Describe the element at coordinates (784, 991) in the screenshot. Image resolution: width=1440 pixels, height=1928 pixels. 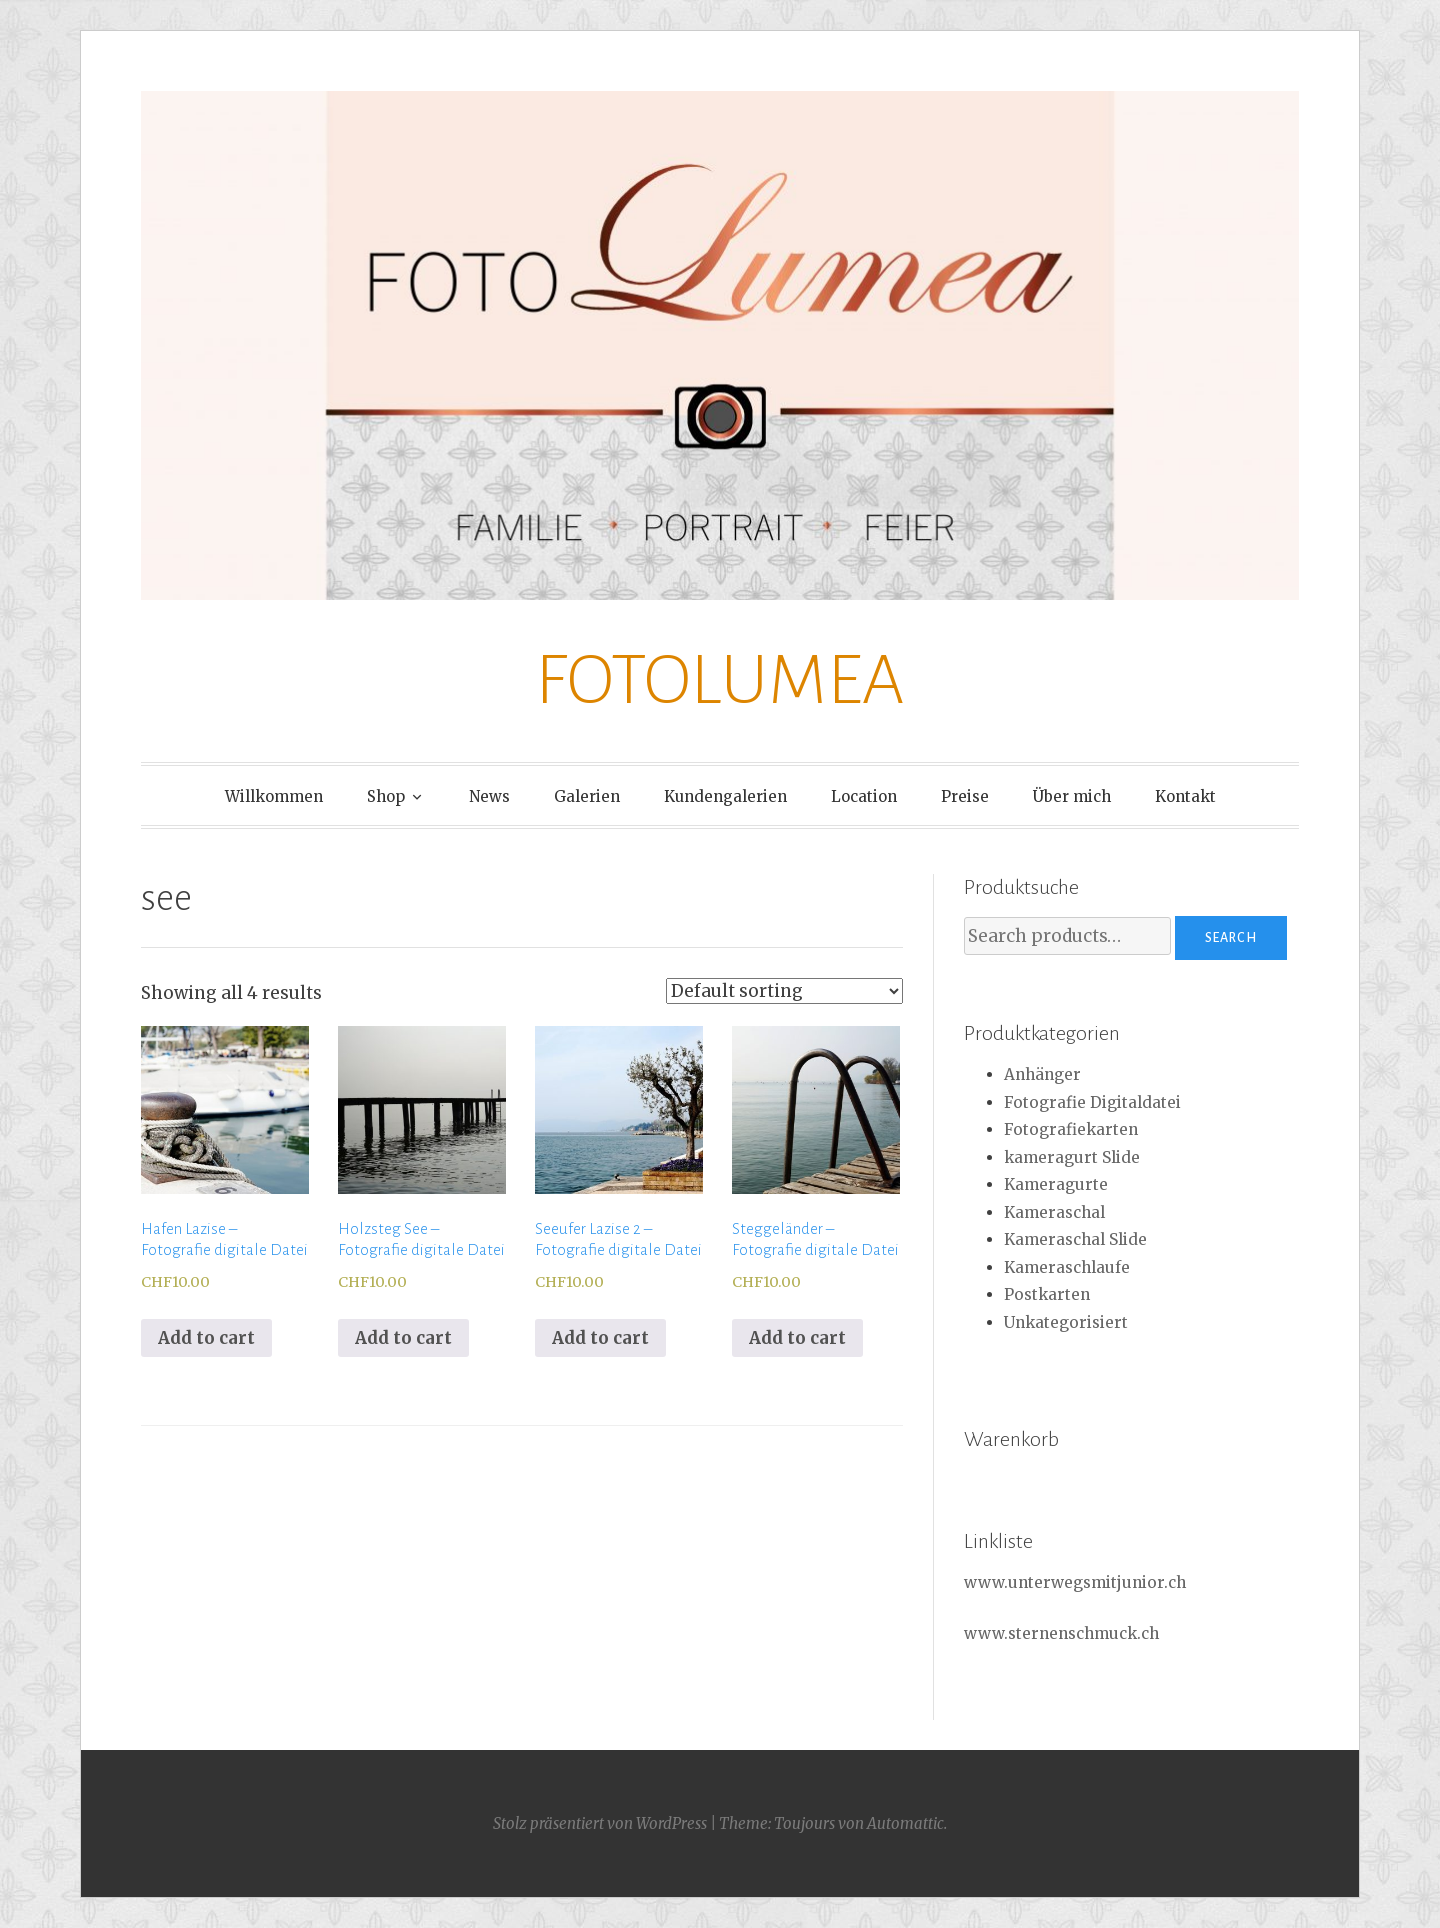
I see `[Shop order]` at that location.